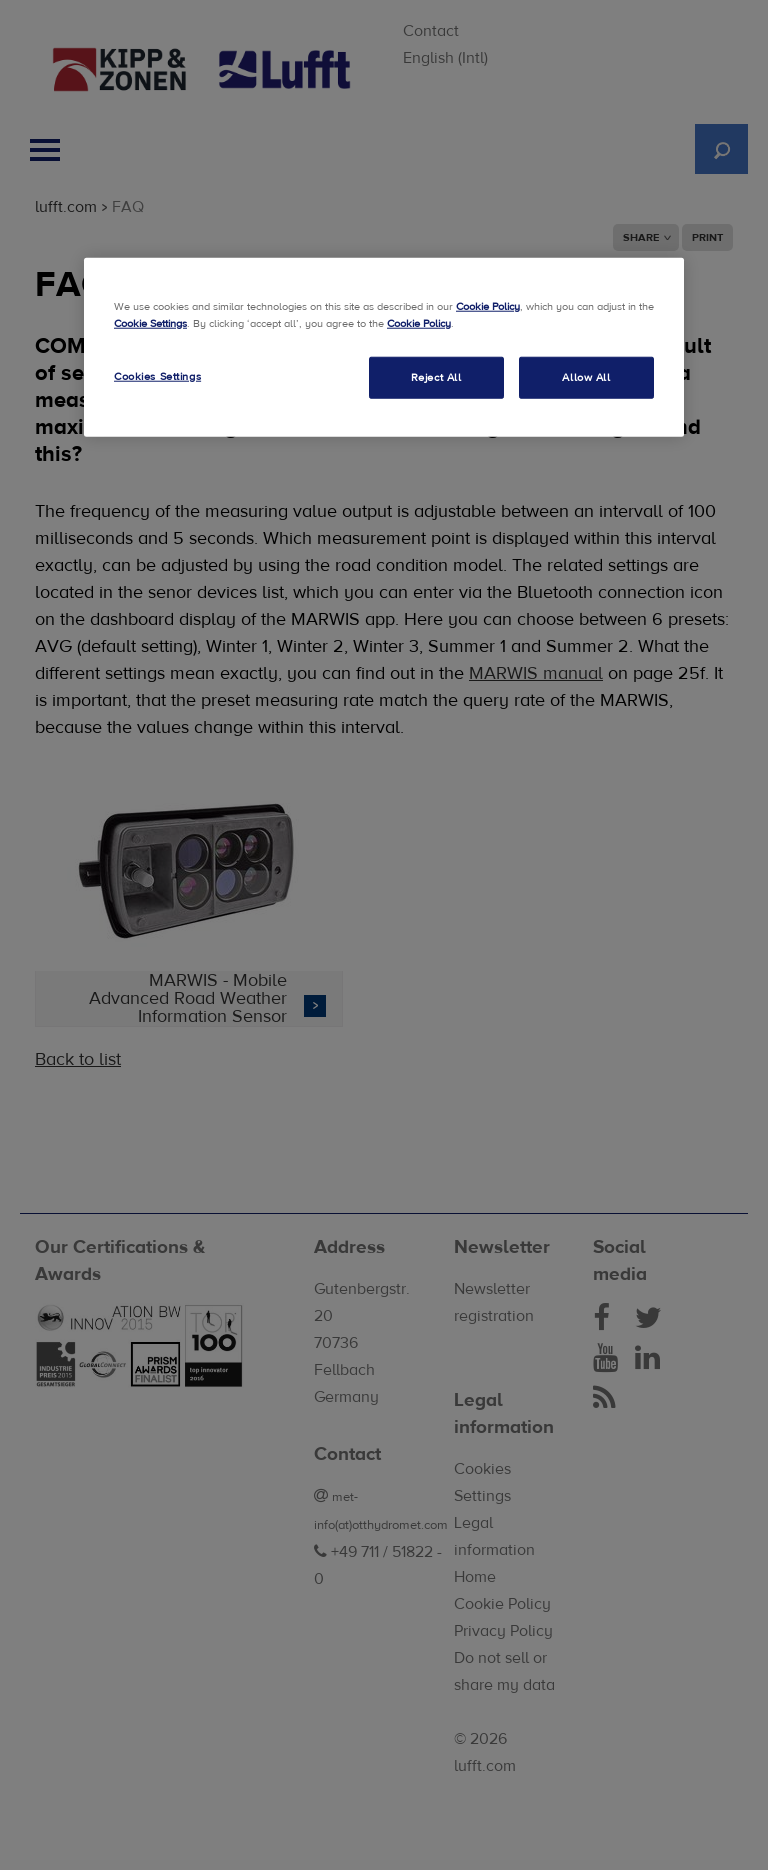  Describe the element at coordinates (157, 375) in the screenshot. I see `Cookies Settings [Cookies Settings, Opens the preference center dialog]` at that location.